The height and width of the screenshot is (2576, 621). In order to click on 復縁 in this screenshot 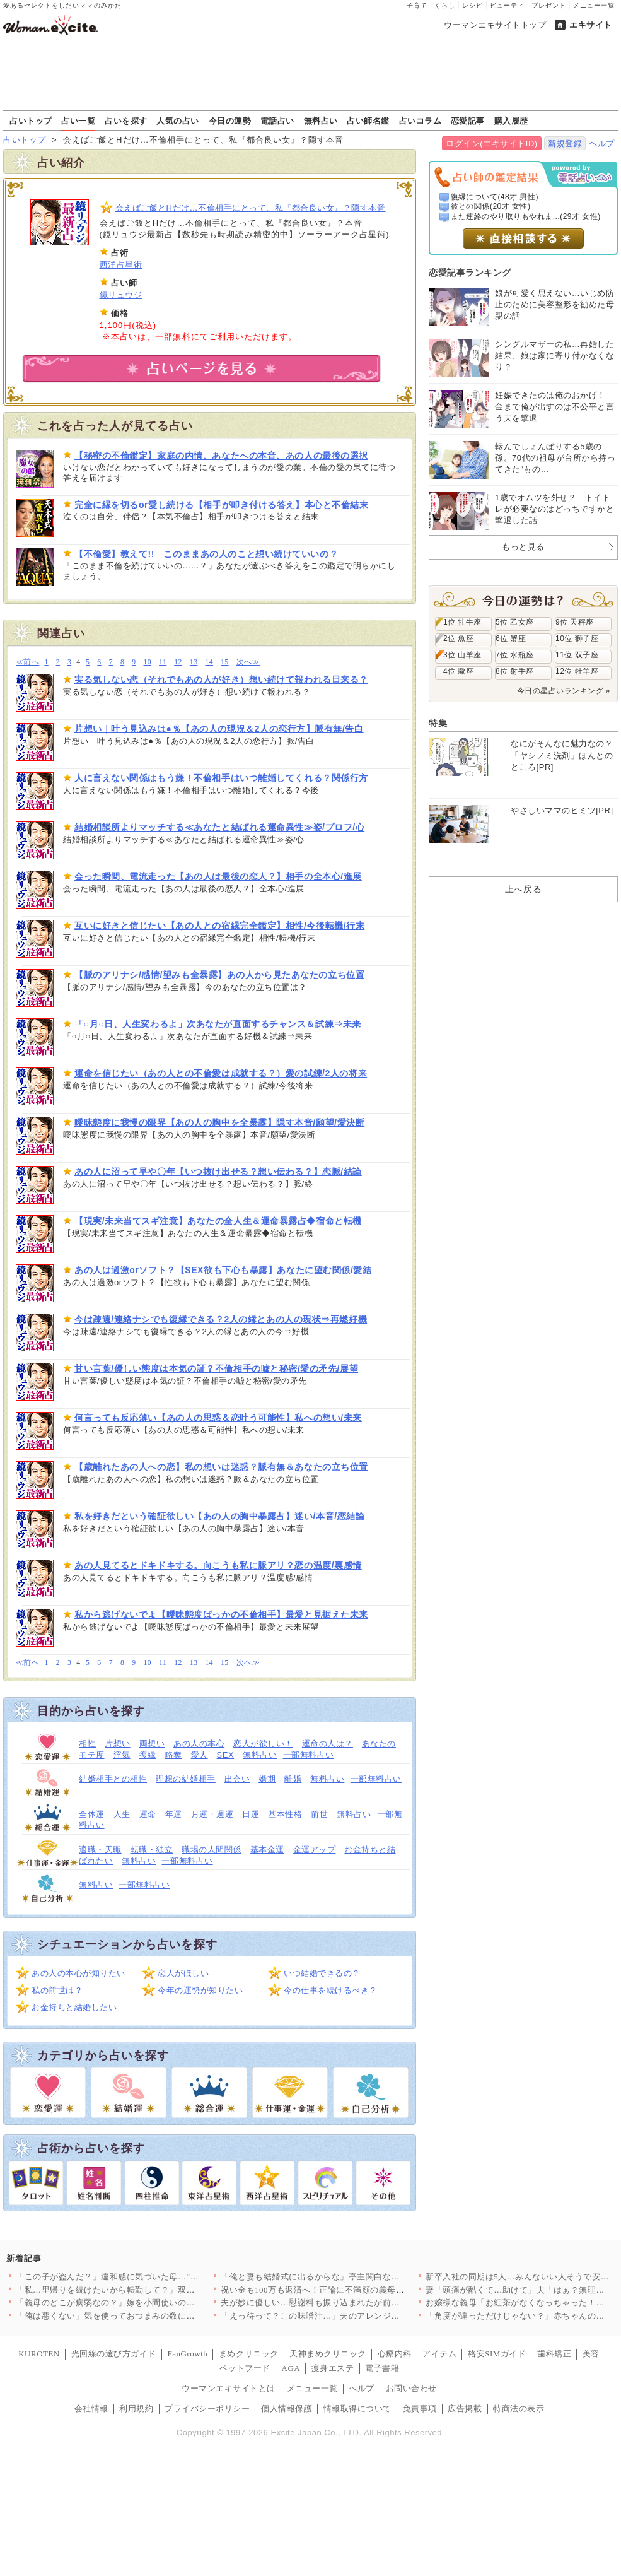, I will do `click(147, 1755)`.